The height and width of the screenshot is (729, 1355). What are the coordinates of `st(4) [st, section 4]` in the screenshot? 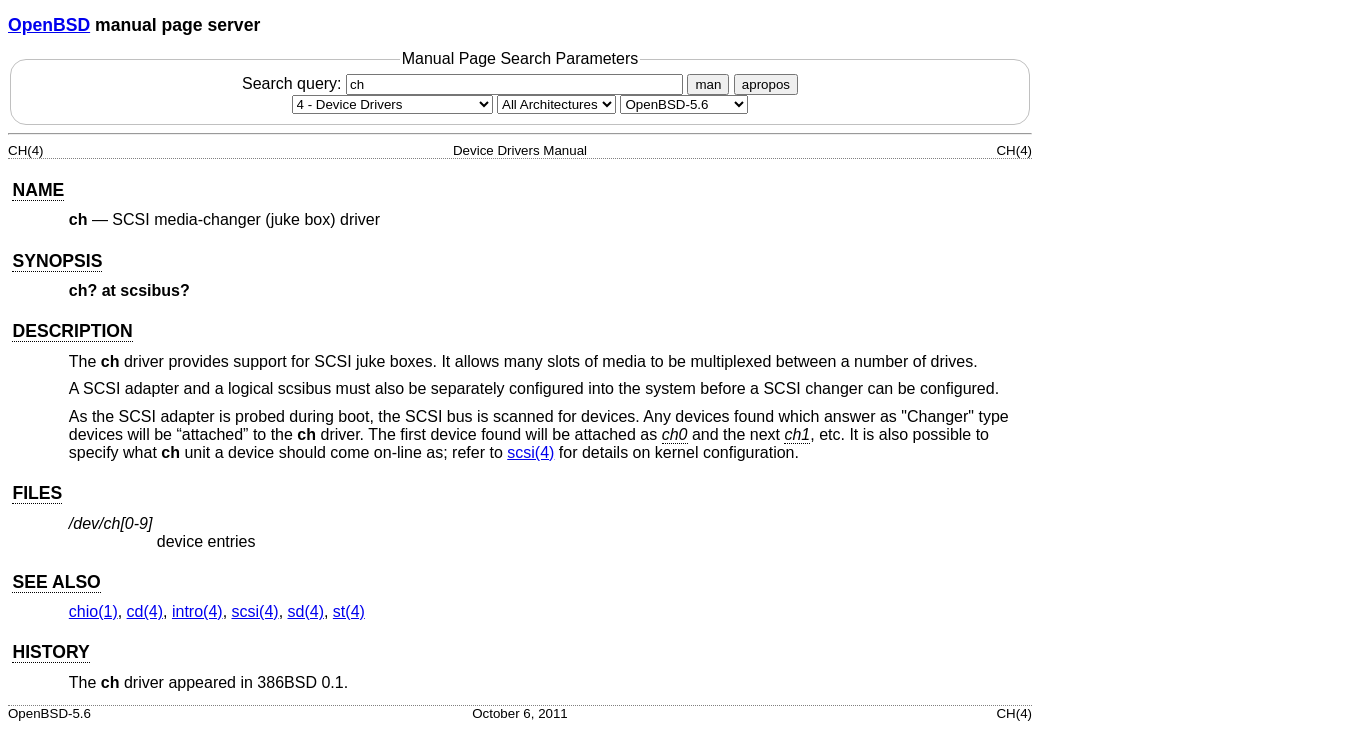 It's located at (349, 611).